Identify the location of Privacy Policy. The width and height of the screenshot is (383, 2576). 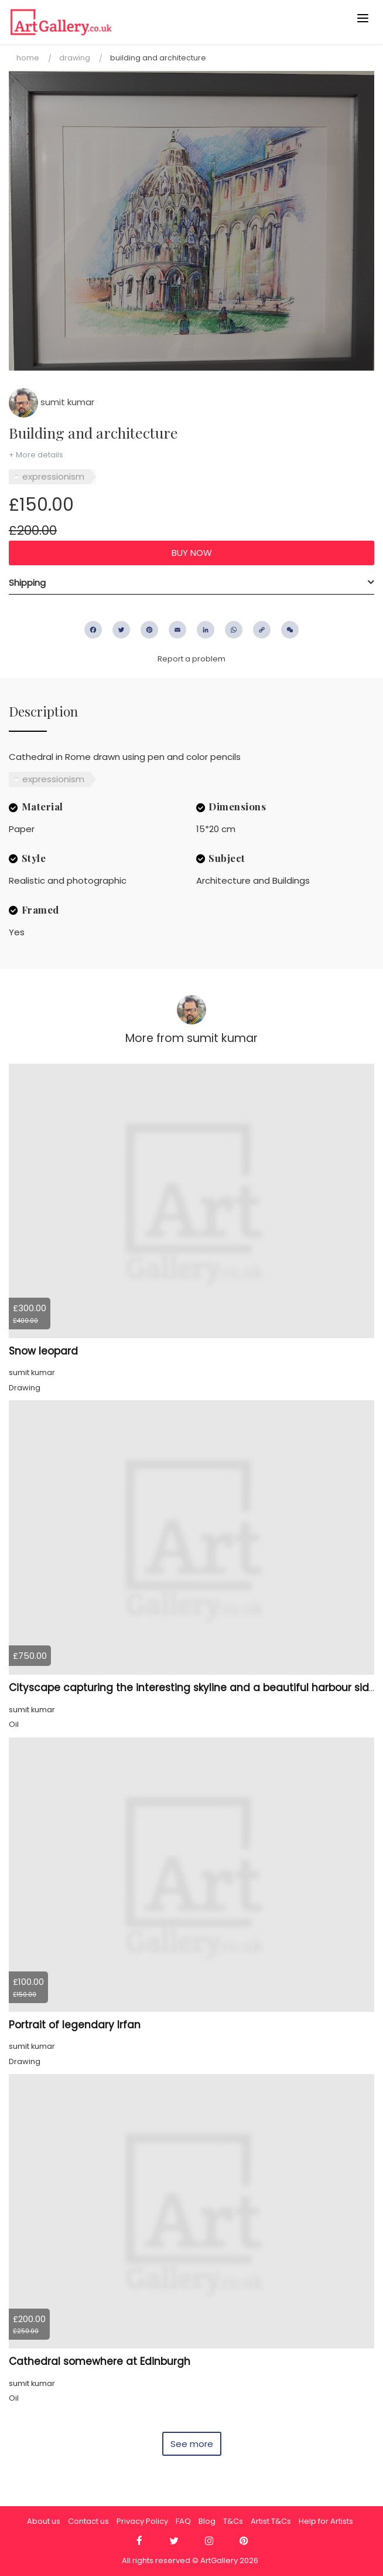
(142, 2521).